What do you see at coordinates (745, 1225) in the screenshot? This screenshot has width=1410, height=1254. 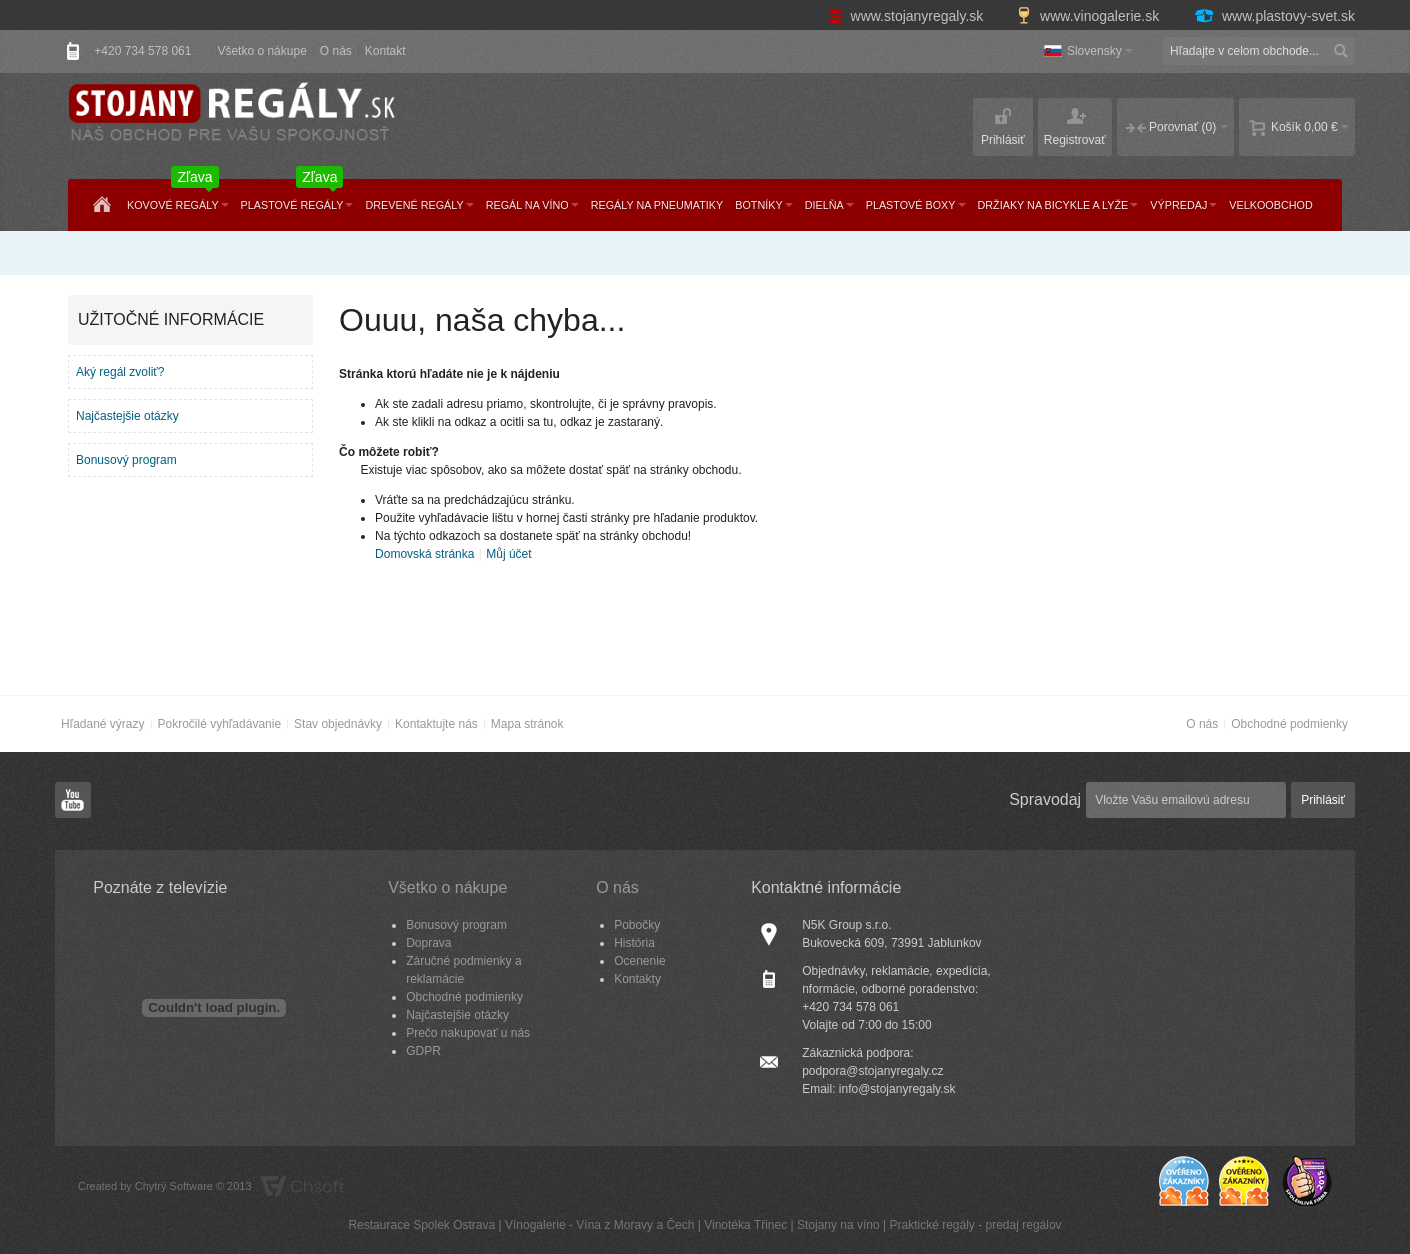 I see `Vinotéka Třinec​` at bounding box center [745, 1225].